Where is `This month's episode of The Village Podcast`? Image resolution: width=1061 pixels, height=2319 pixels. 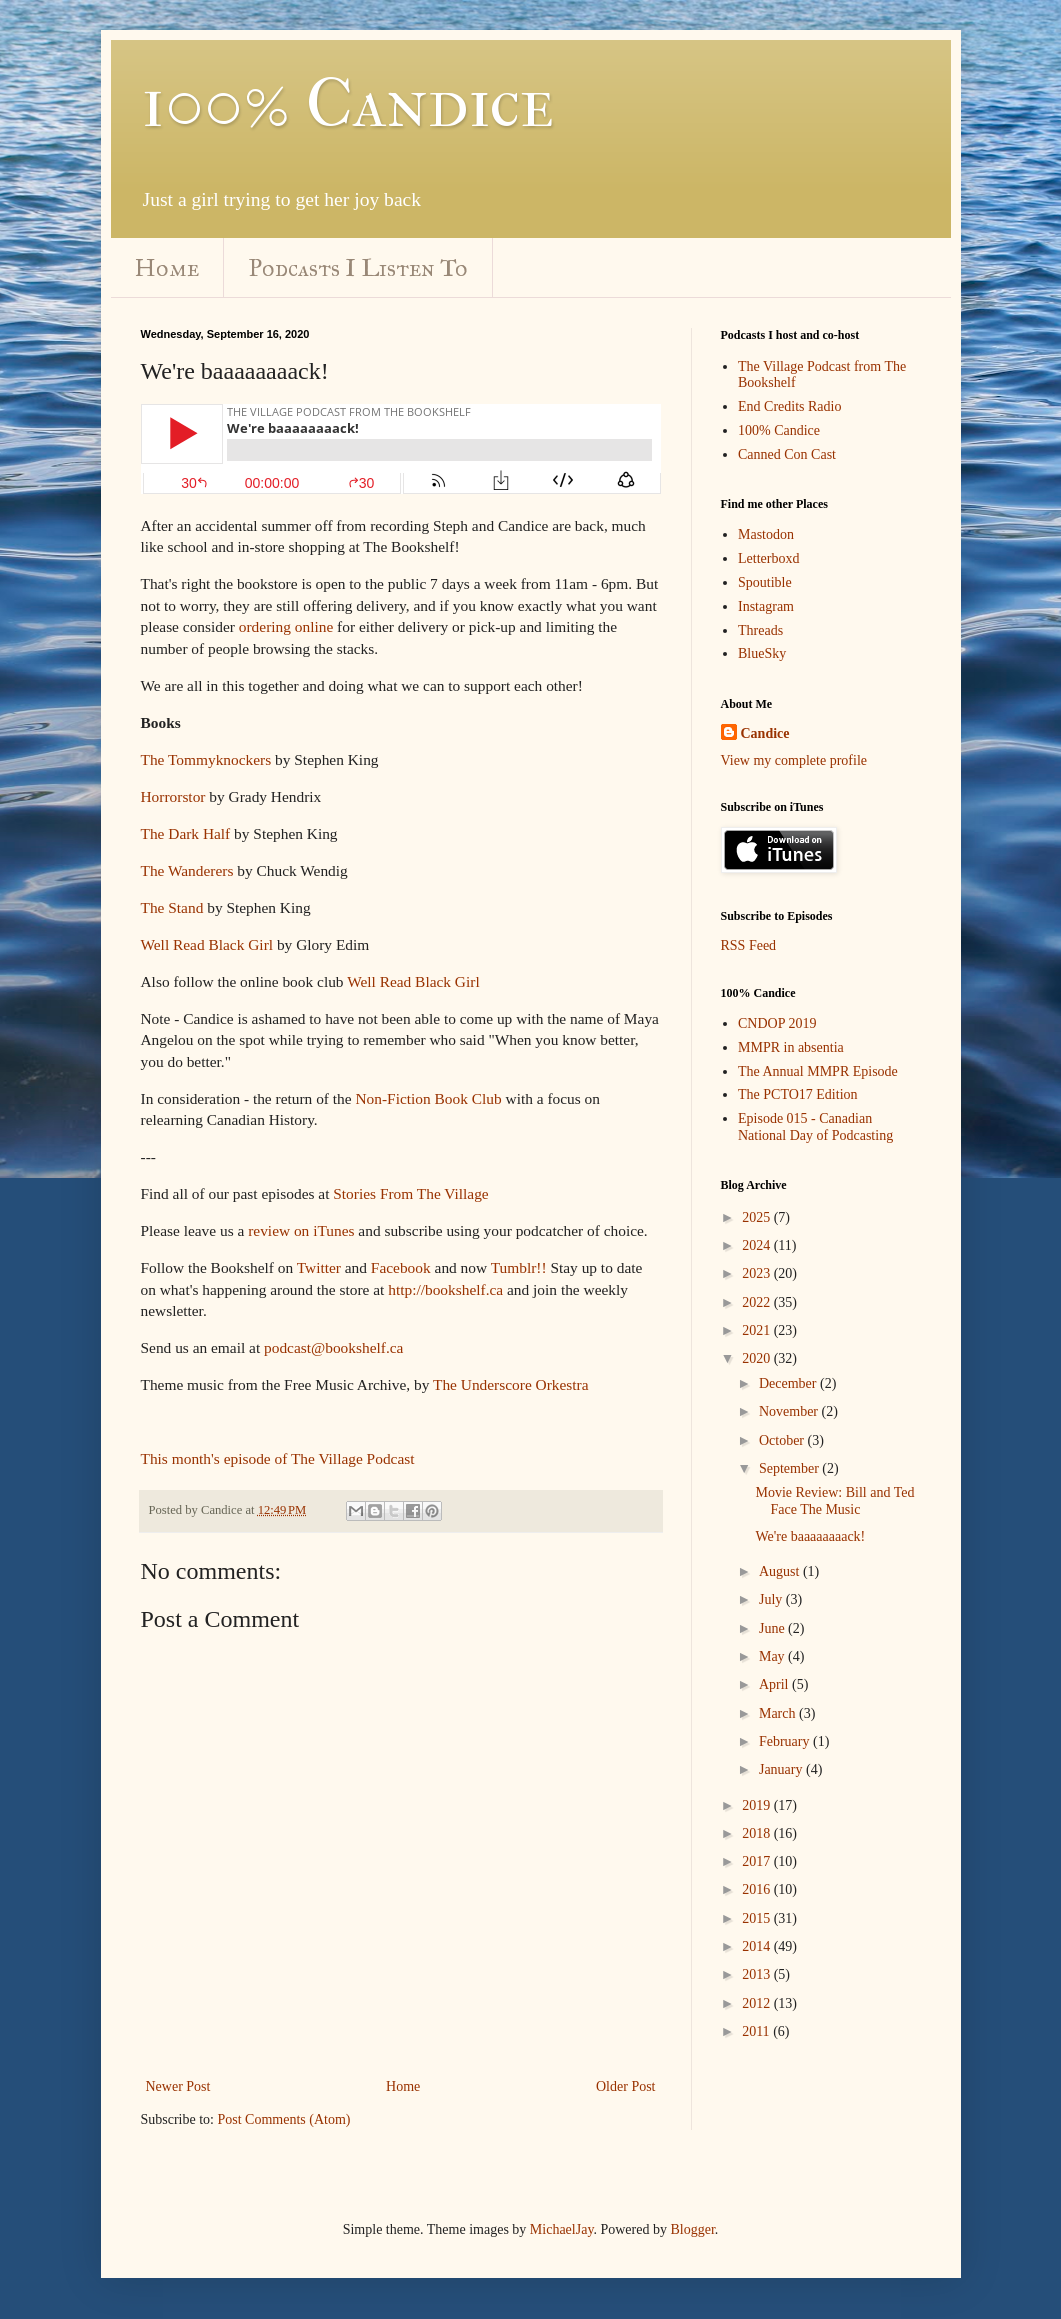
This month's episode of The Village Podcast is located at coordinates (278, 1458).